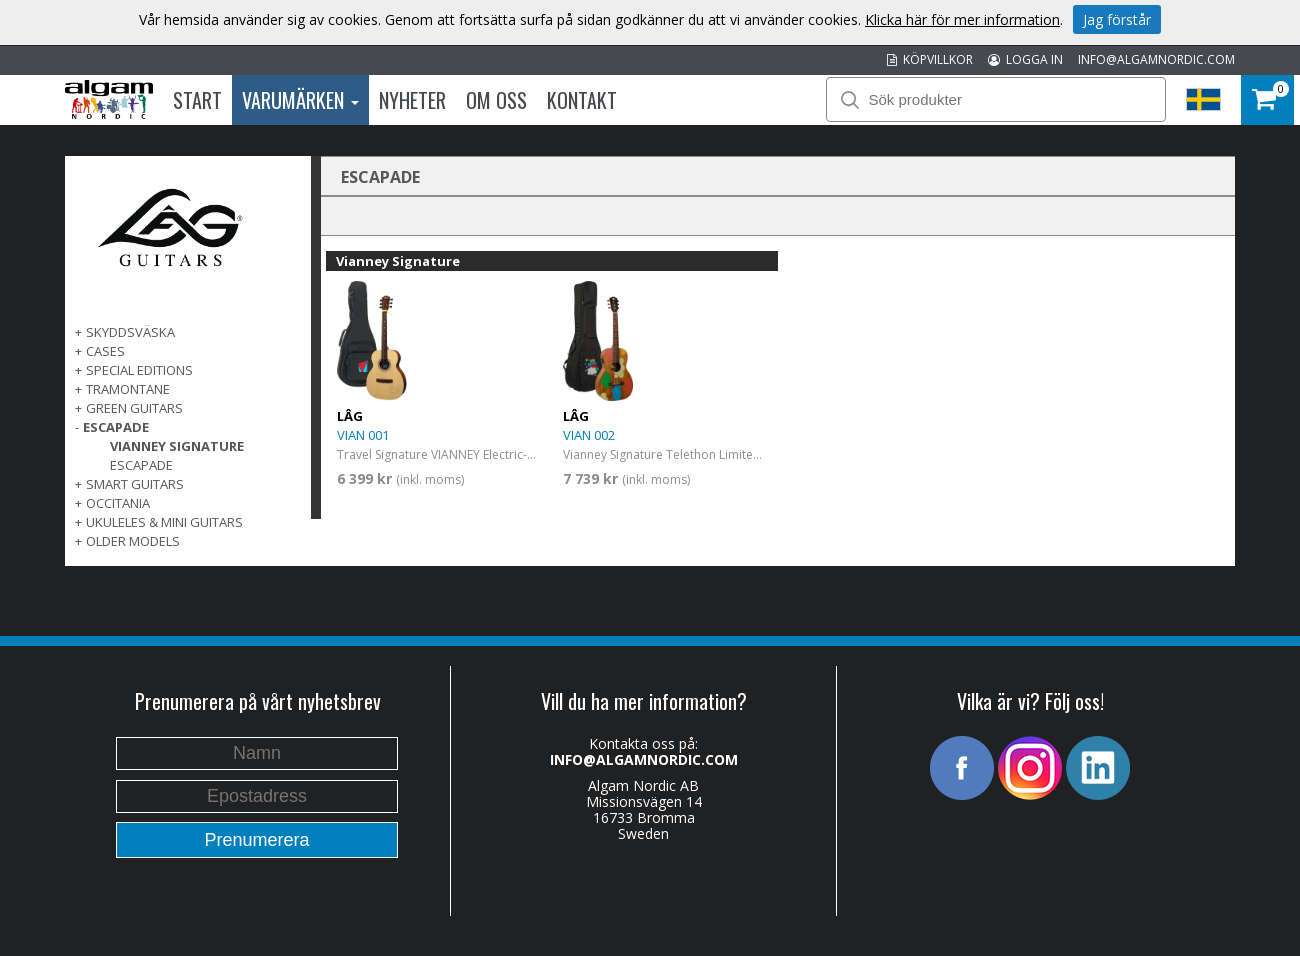 The image size is (1300, 956). What do you see at coordinates (582, 100) in the screenshot?
I see `Kontakt` at bounding box center [582, 100].